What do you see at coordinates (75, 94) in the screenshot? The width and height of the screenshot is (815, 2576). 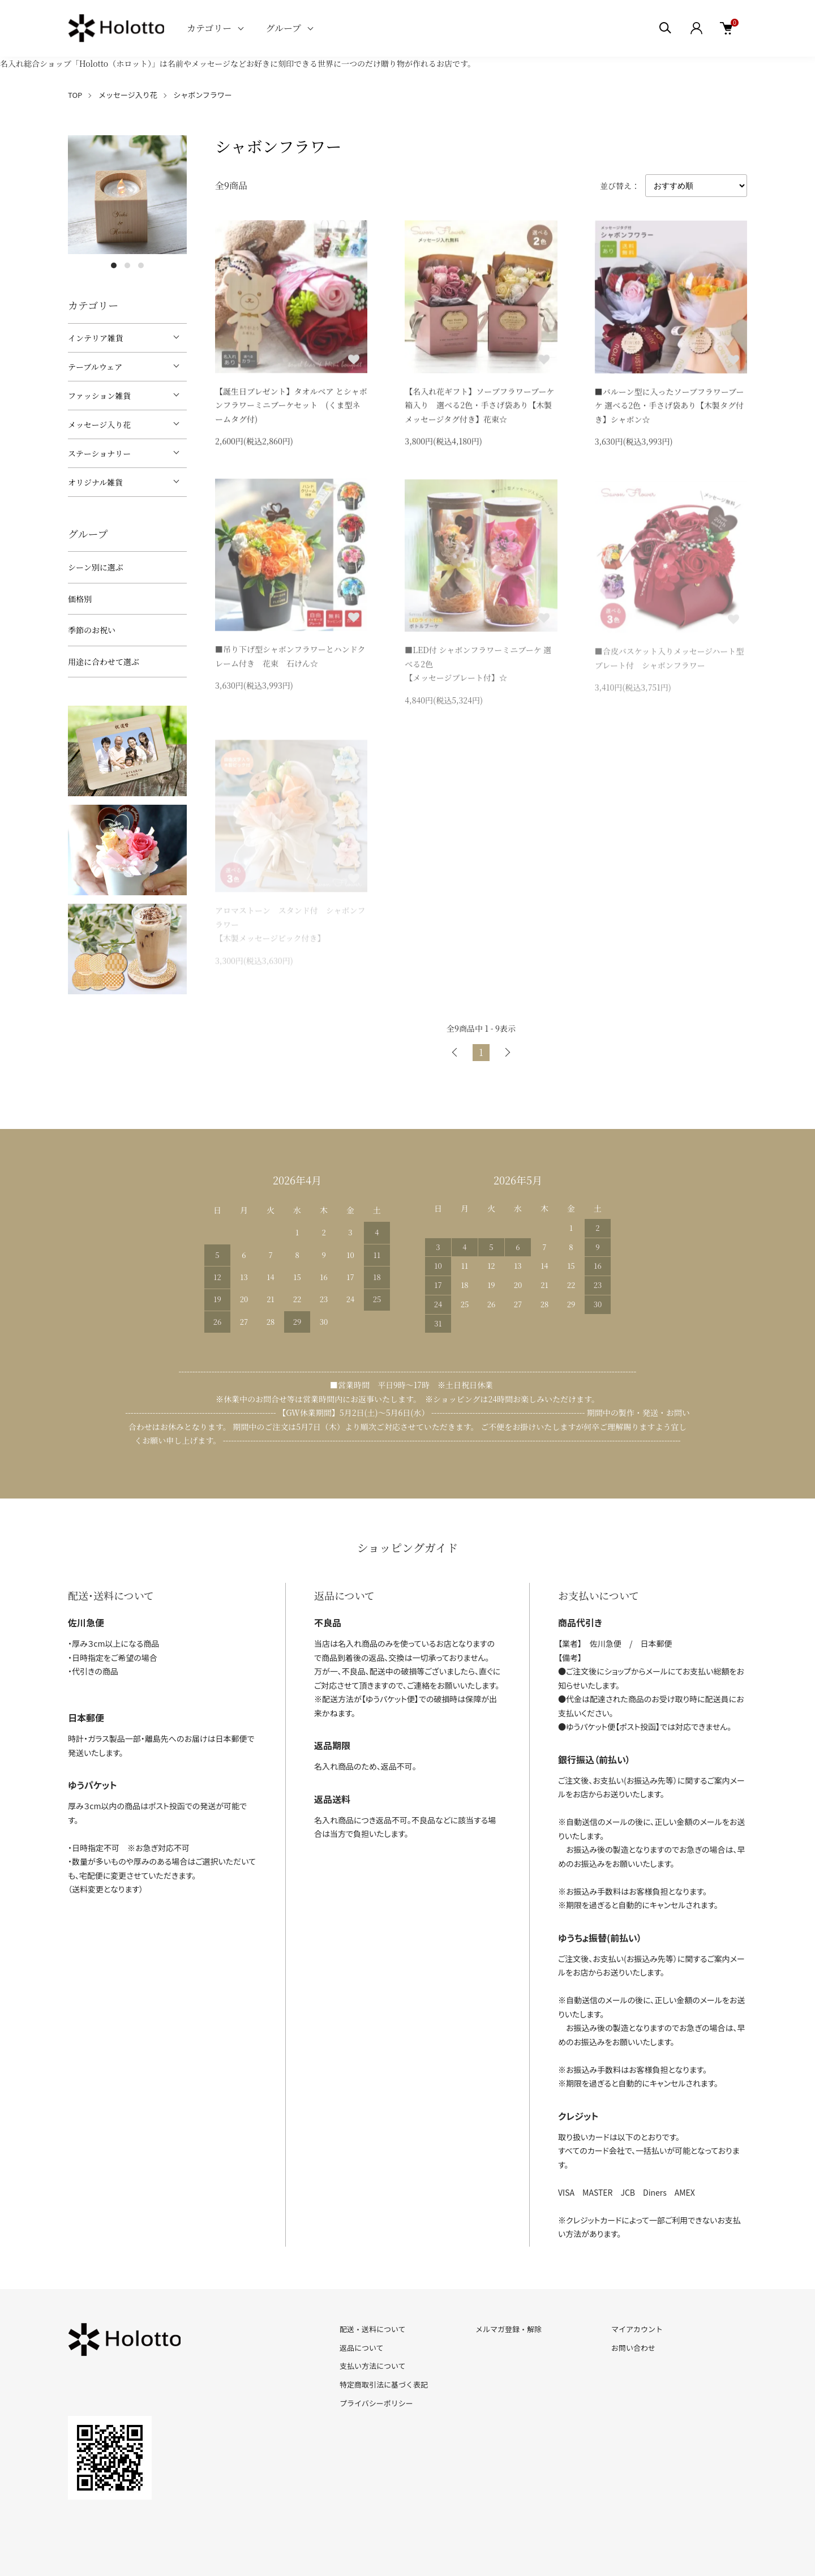 I see `TOP` at bounding box center [75, 94].